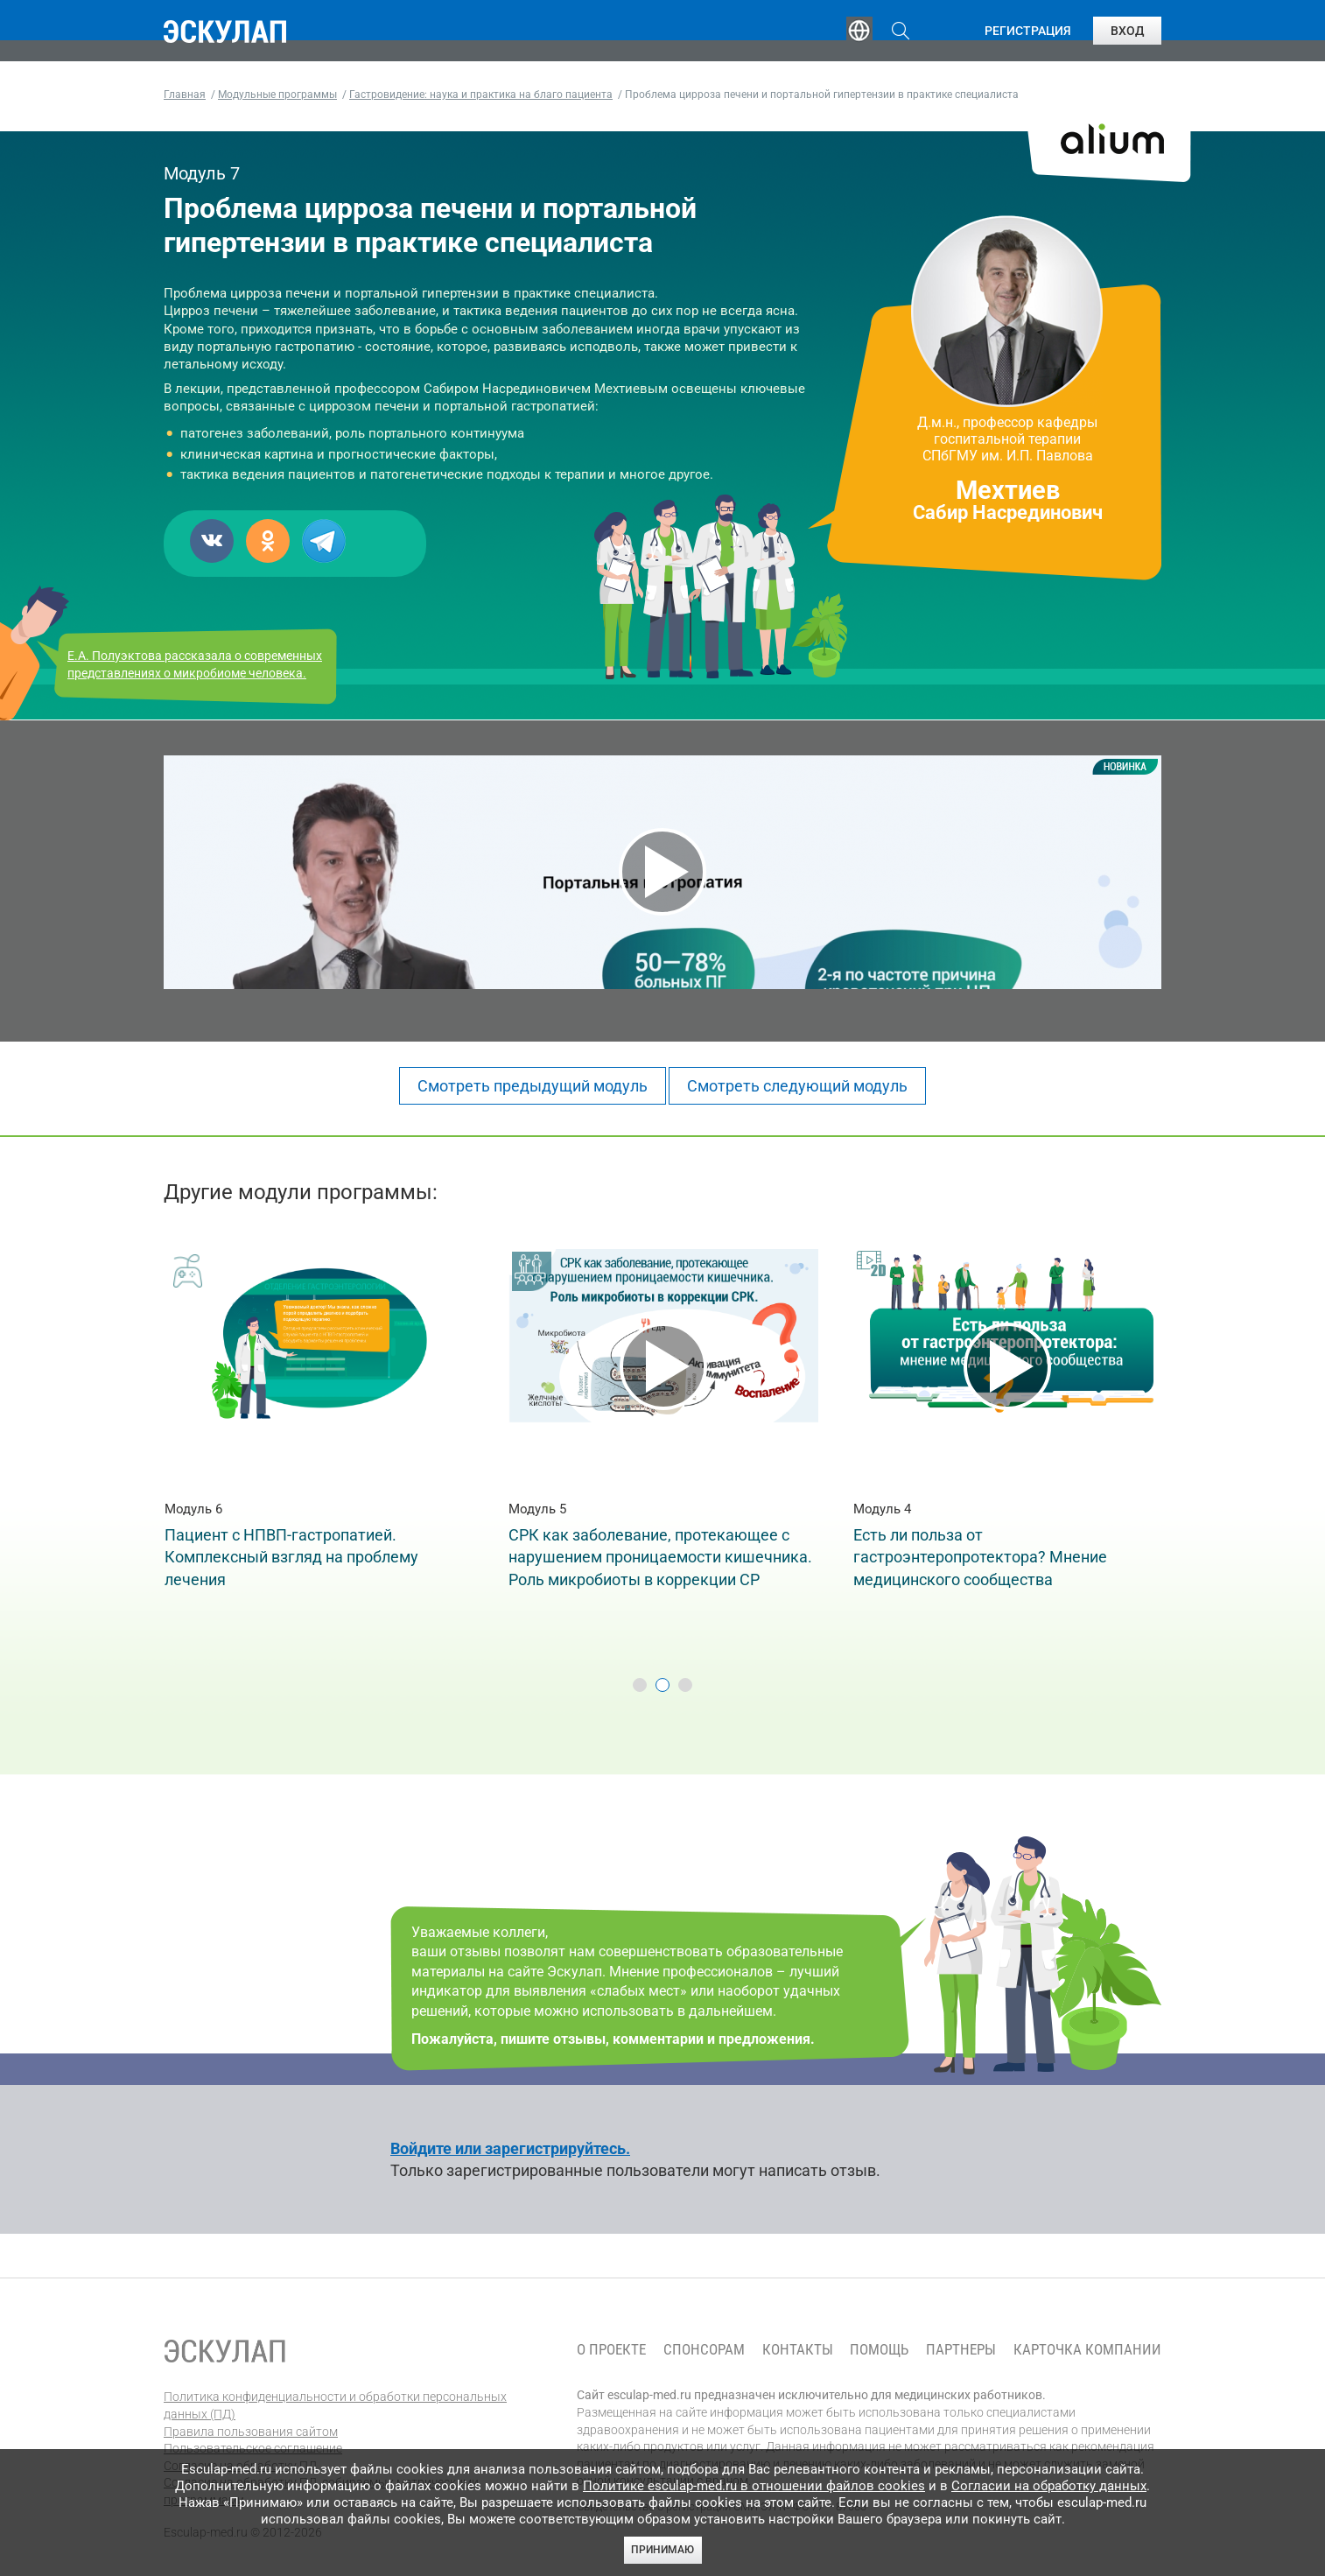 The height and width of the screenshot is (2576, 1325). I want to click on Опросы, so click(778, 31).